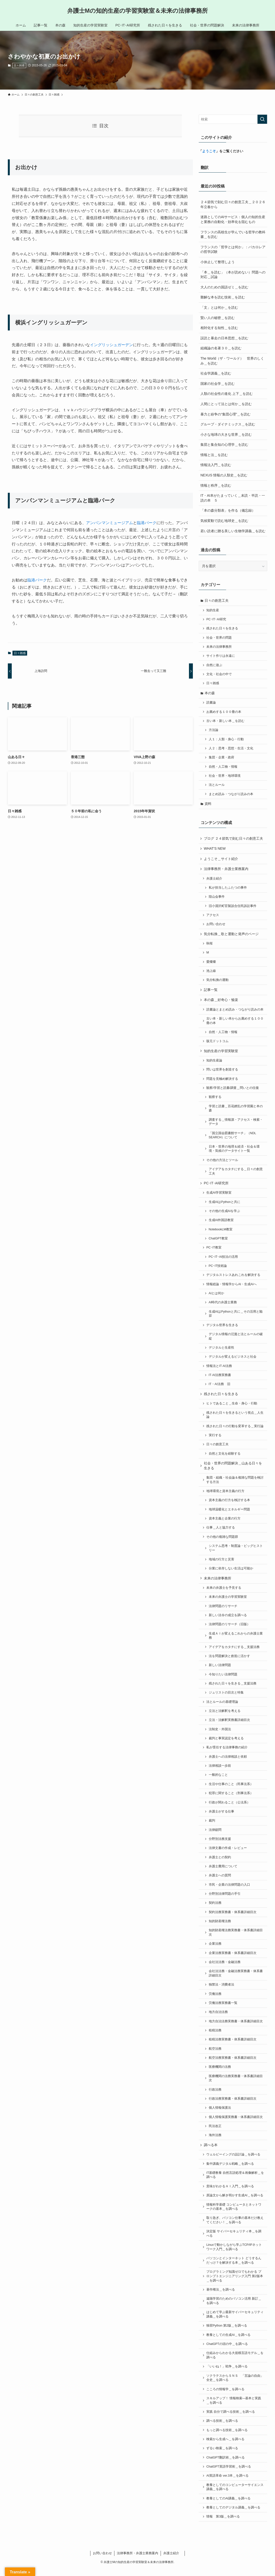 The image size is (275, 2576). I want to click on 旧小淵沢町官製談合住民訴訟事件, so click(232, 907).